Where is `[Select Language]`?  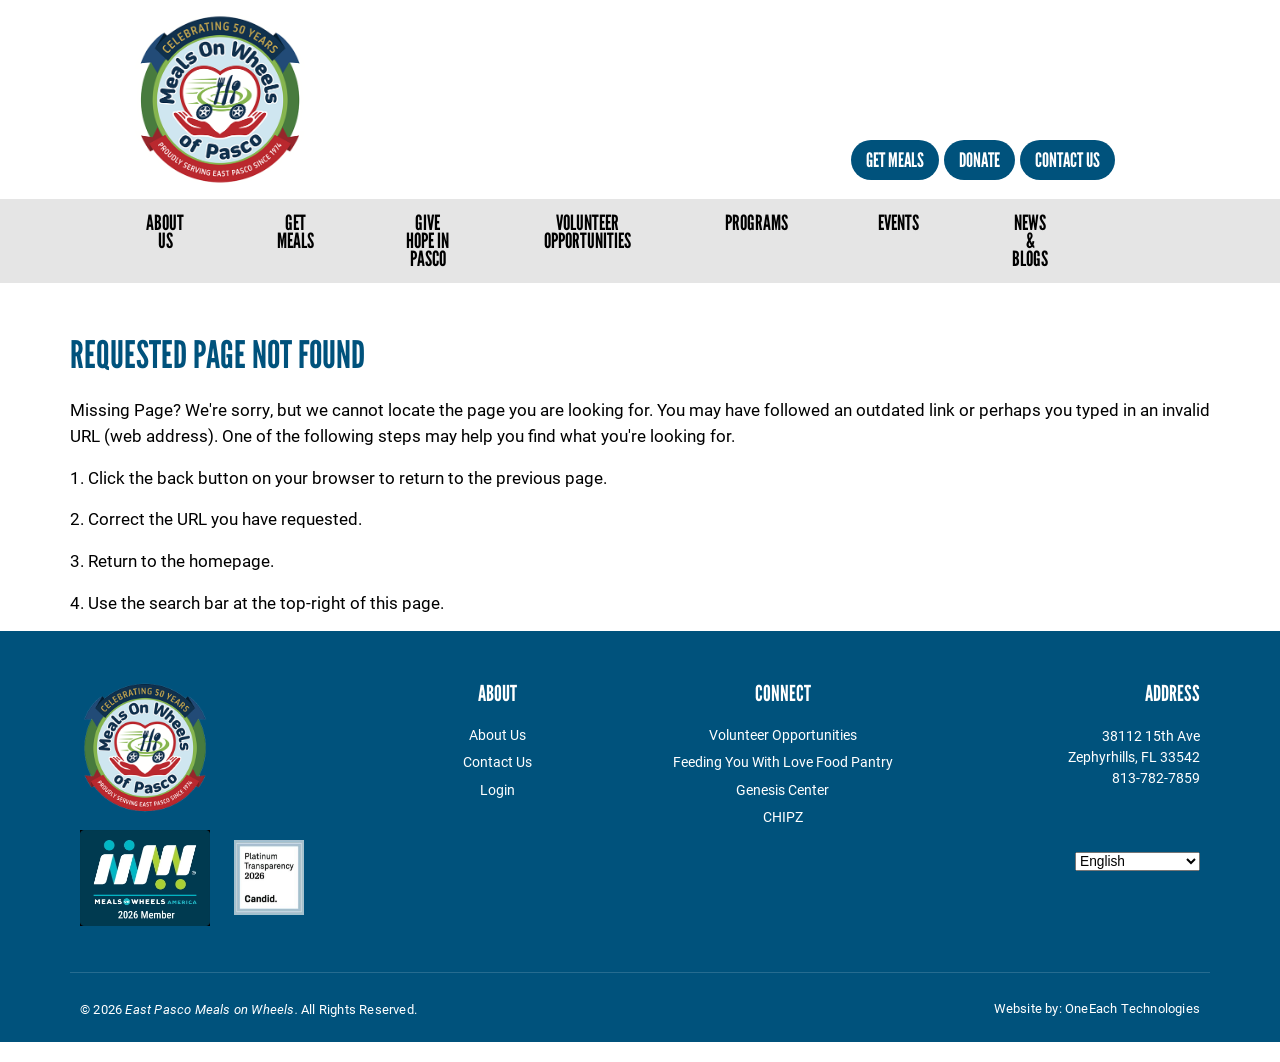
[Select Language] is located at coordinates (1137, 861).